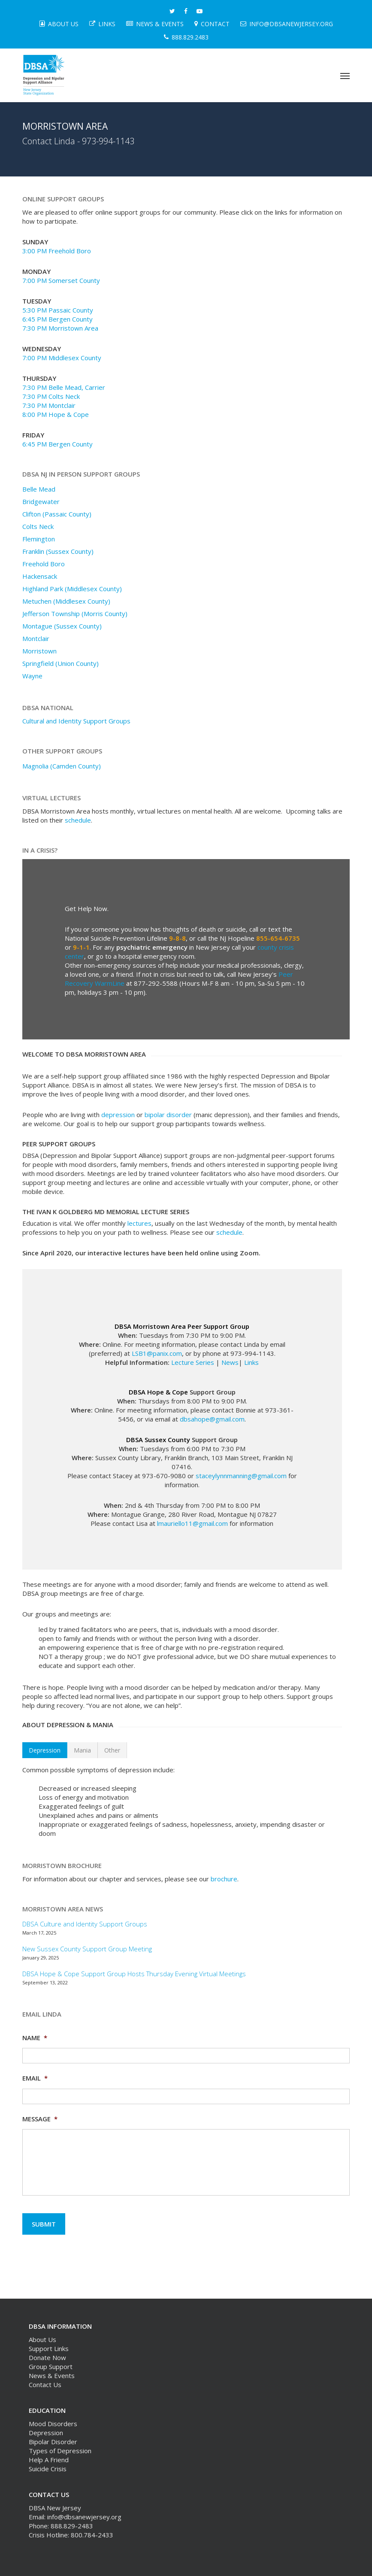  What do you see at coordinates (56, 250) in the screenshot?
I see `3:00 PM Freehold Boro` at bounding box center [56, 250].